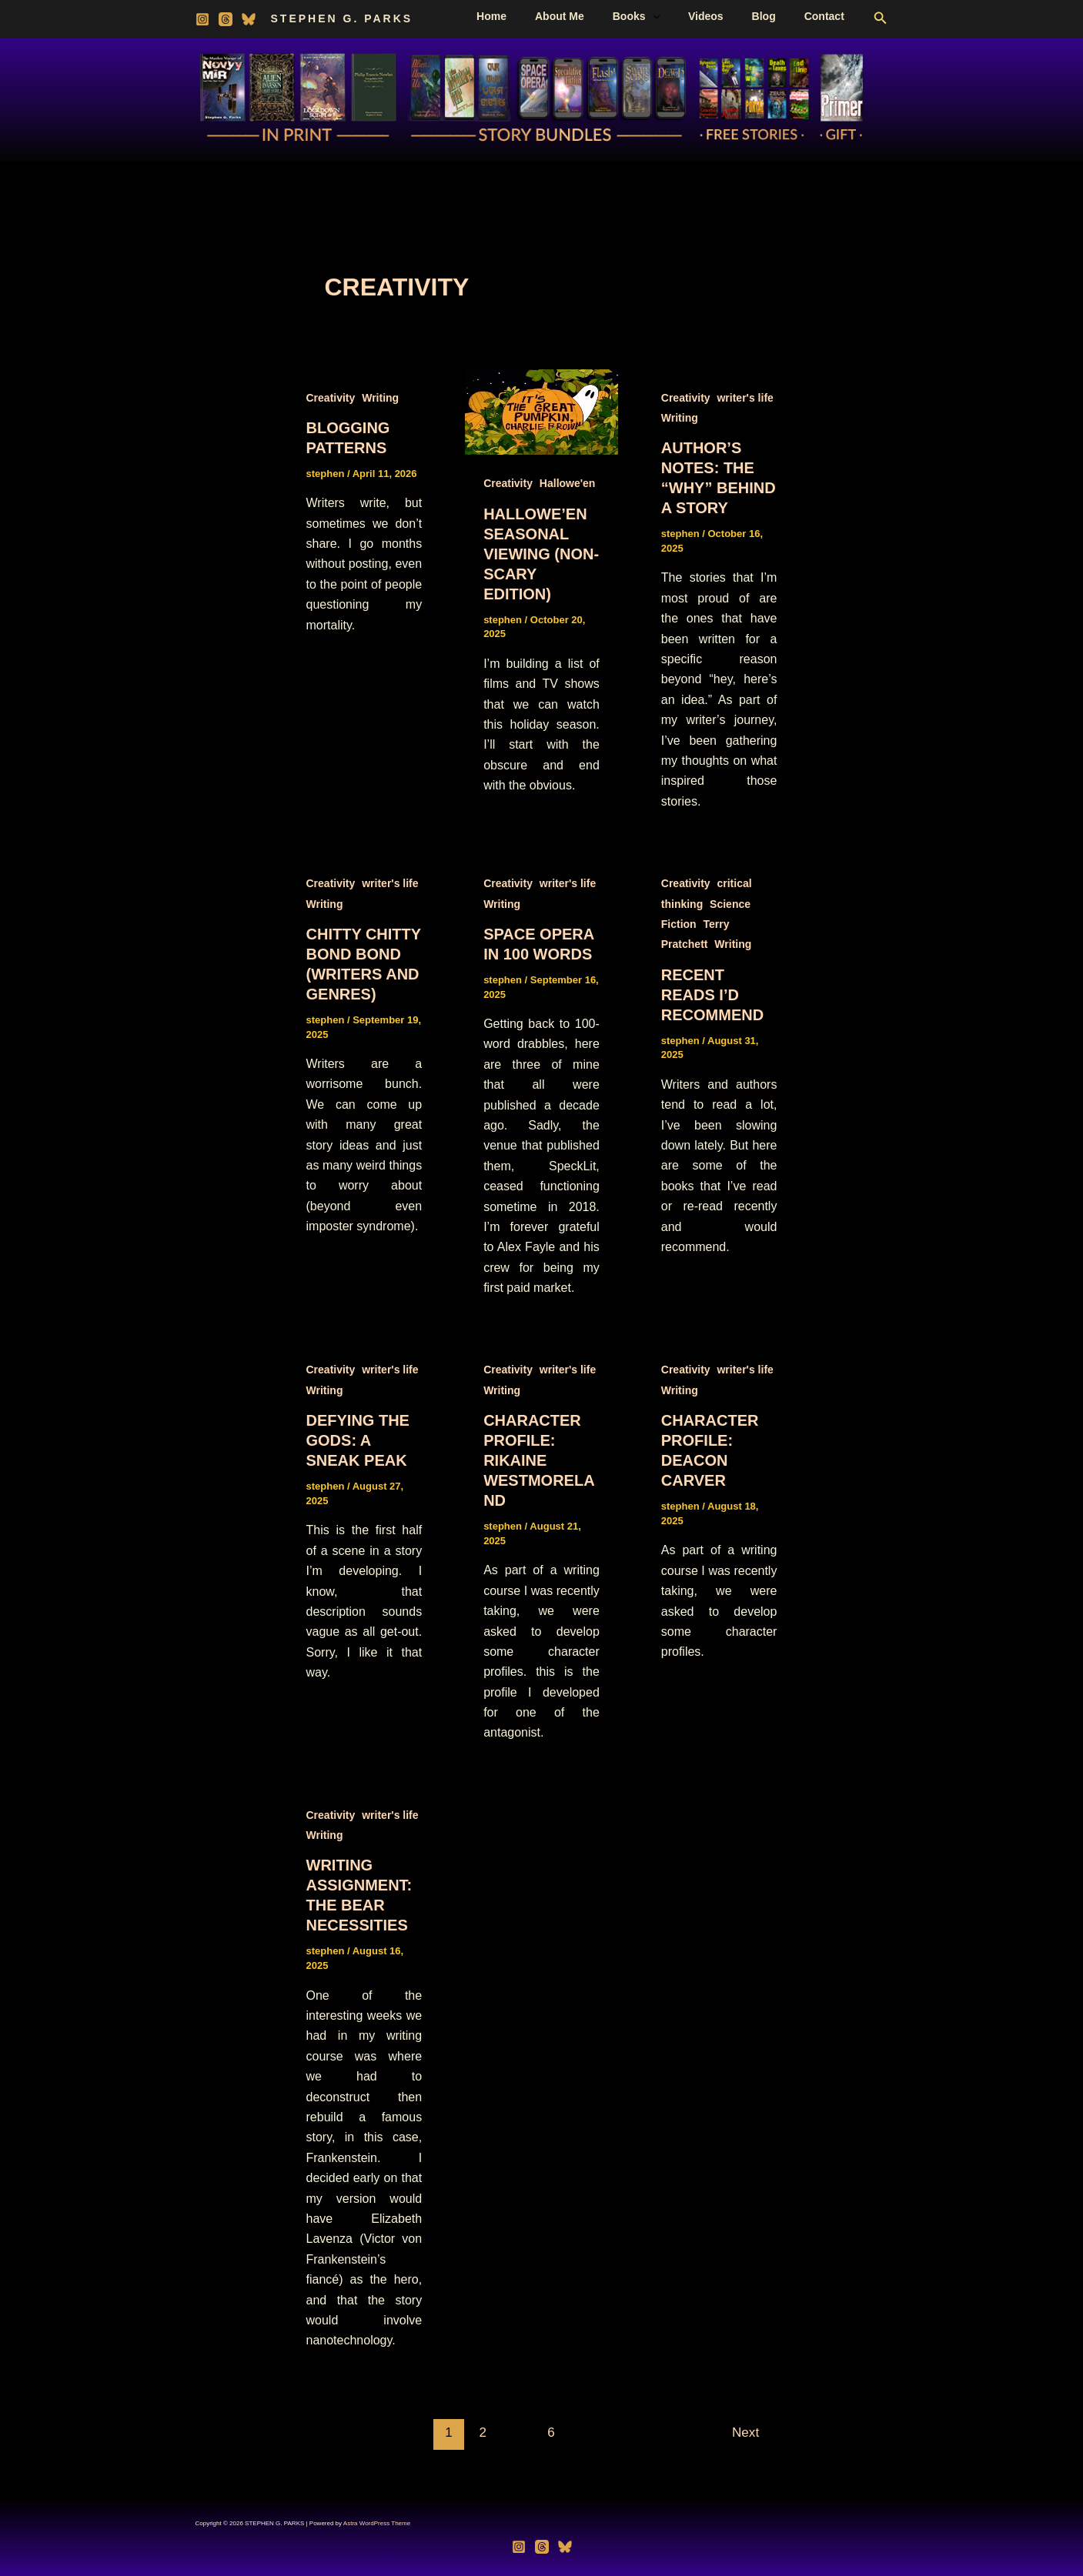 The width and height of the screenshot is (1083, 2576). What do you see at coordinates (660, 16) in the screenshot?
I see `Books [button]` at bounding box center [660, 16].